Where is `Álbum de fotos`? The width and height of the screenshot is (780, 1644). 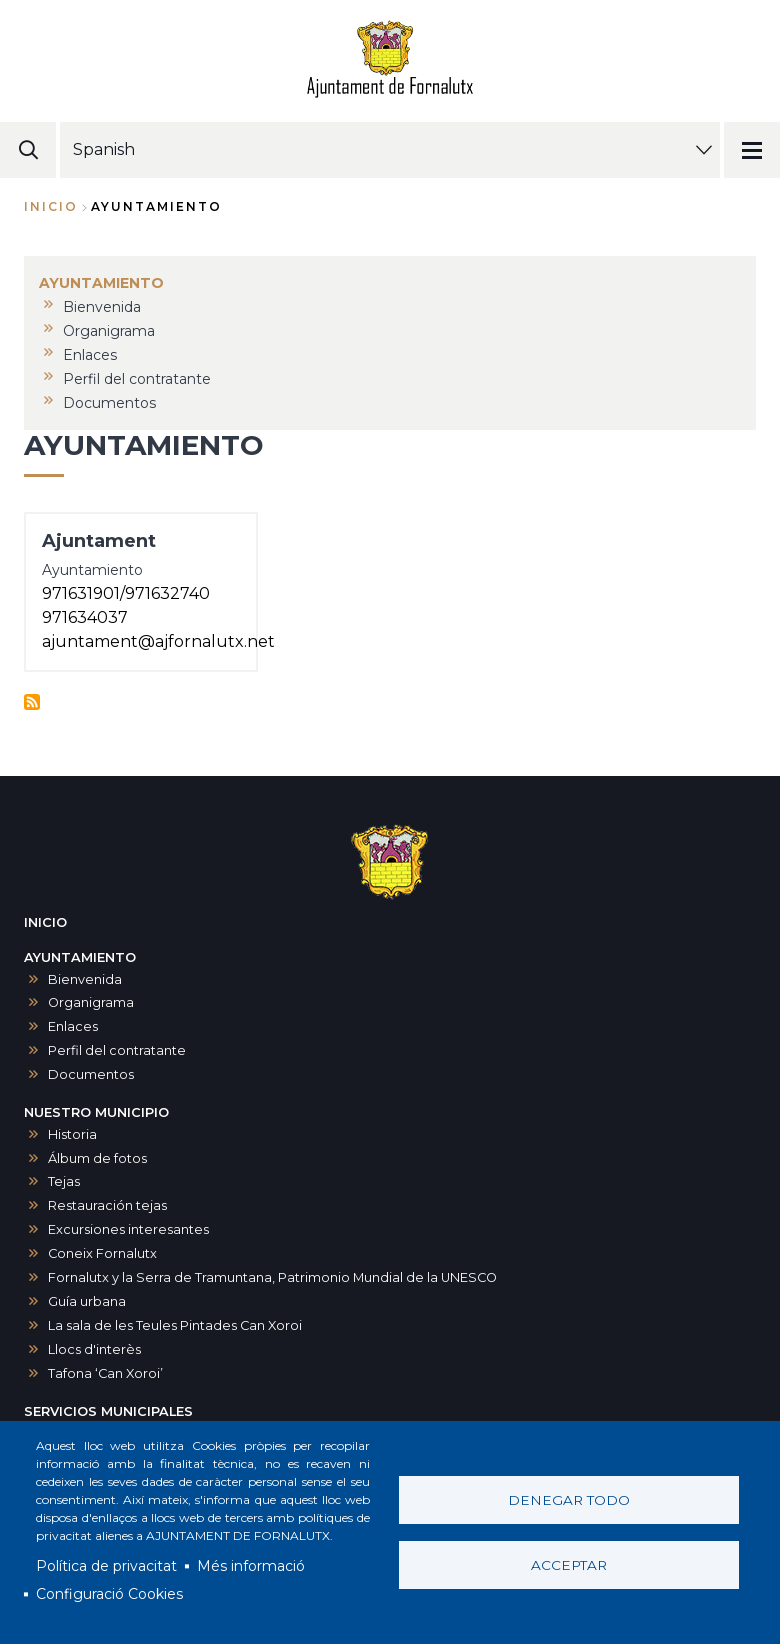 Álbum de fotos is located at coordinates (97, 1158).